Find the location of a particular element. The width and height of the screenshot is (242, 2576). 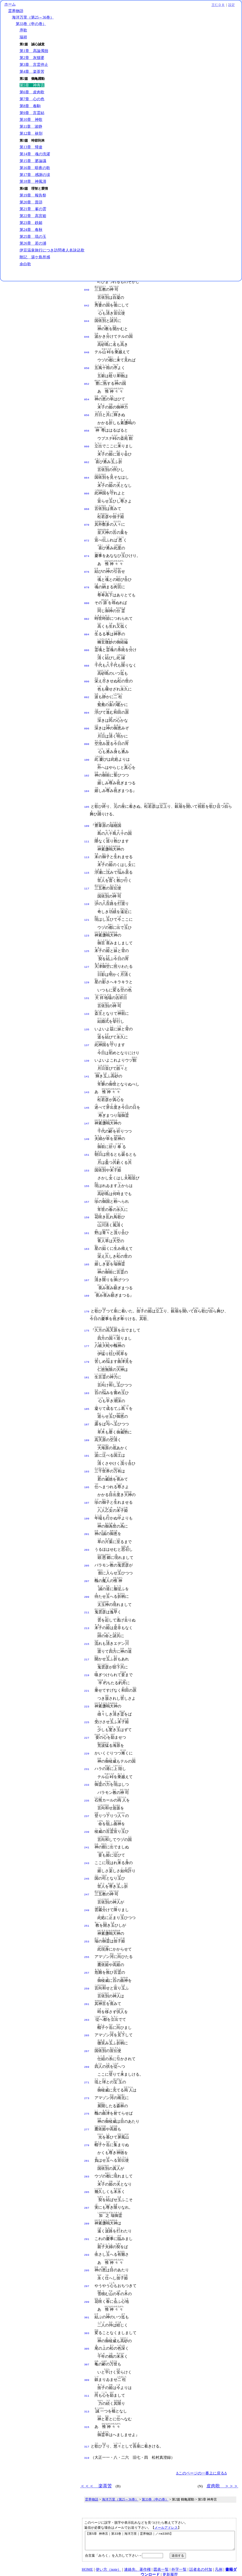

225 is located at coordinates (86, 1675).